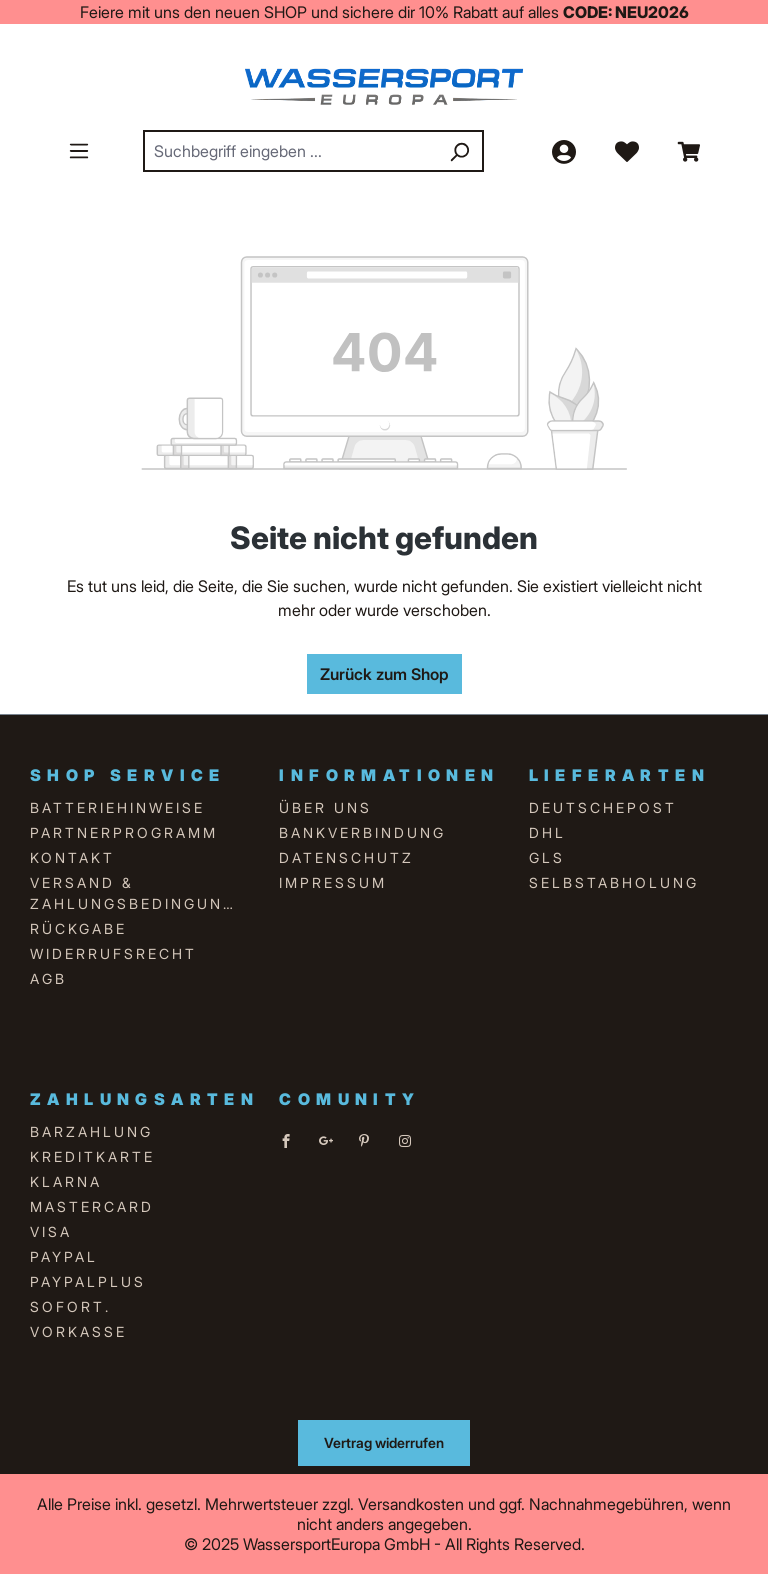  Describe the element at coordinates (346, 857) in the screenshot. I see `Datenschutz` at that location.